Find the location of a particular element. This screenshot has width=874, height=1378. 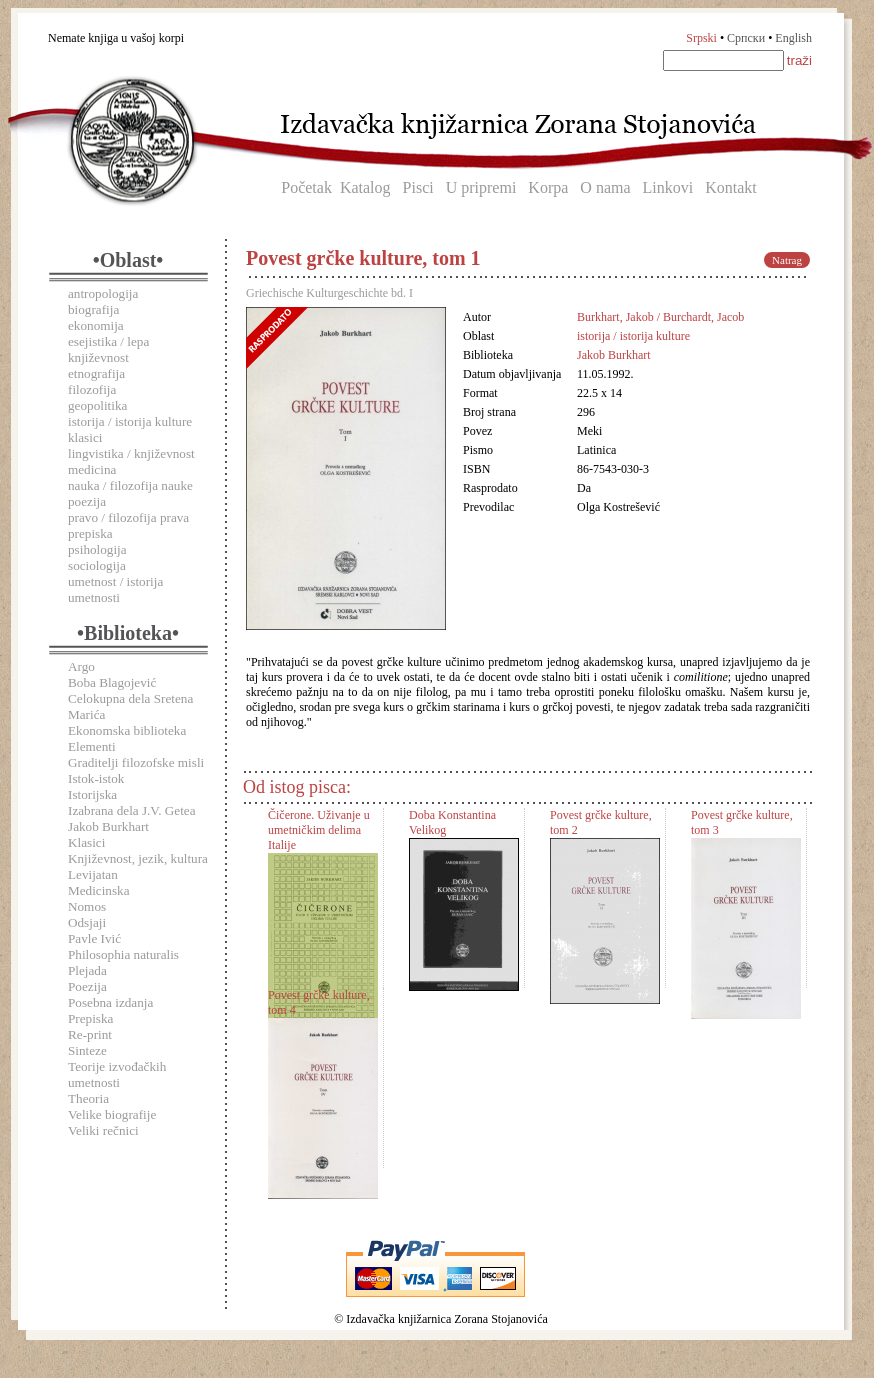

nauka / filozofija nauke is located at coordinates (130, 485).